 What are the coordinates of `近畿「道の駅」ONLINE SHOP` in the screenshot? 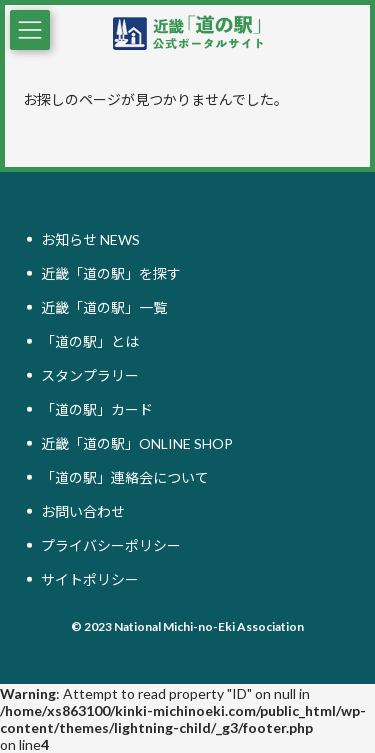 It's located at (137, 443).